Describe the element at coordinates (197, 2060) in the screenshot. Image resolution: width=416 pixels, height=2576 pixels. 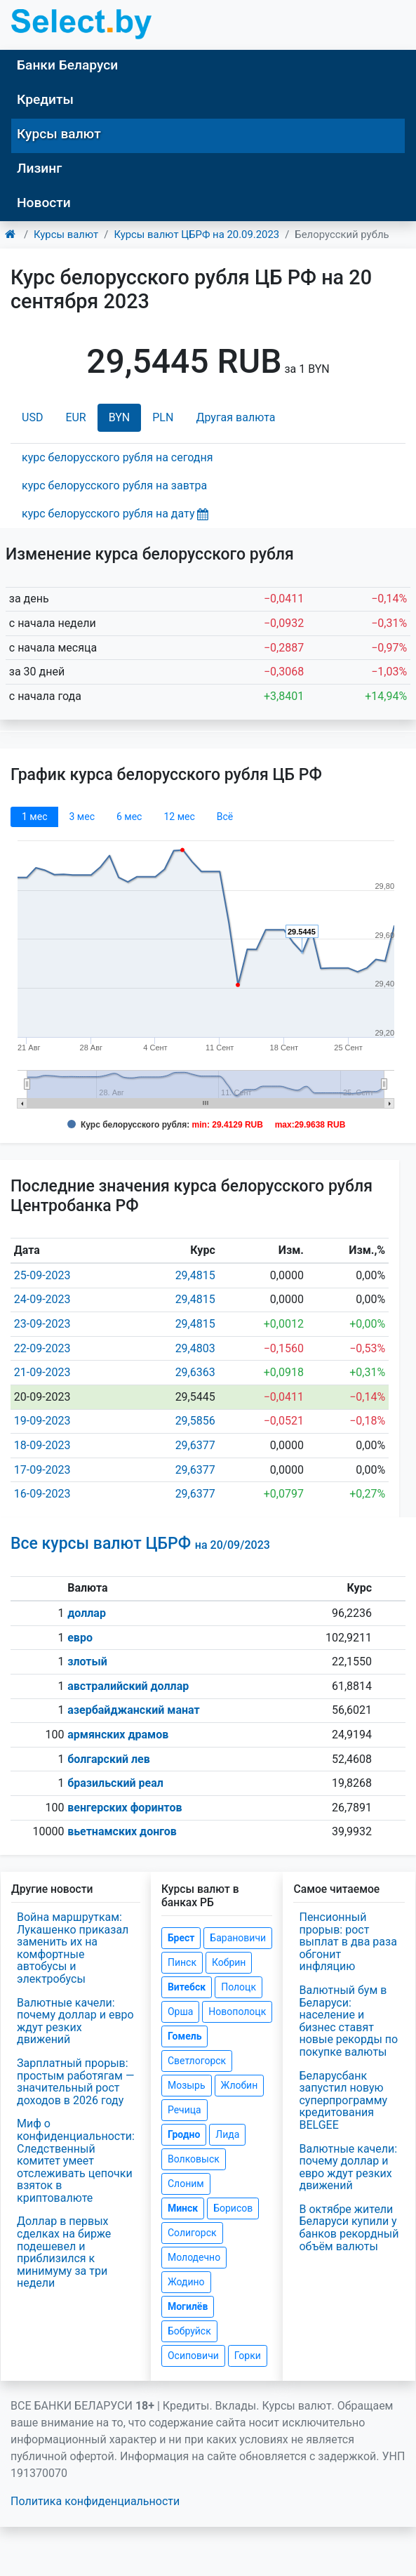
I see `Светлогорск` at that location.